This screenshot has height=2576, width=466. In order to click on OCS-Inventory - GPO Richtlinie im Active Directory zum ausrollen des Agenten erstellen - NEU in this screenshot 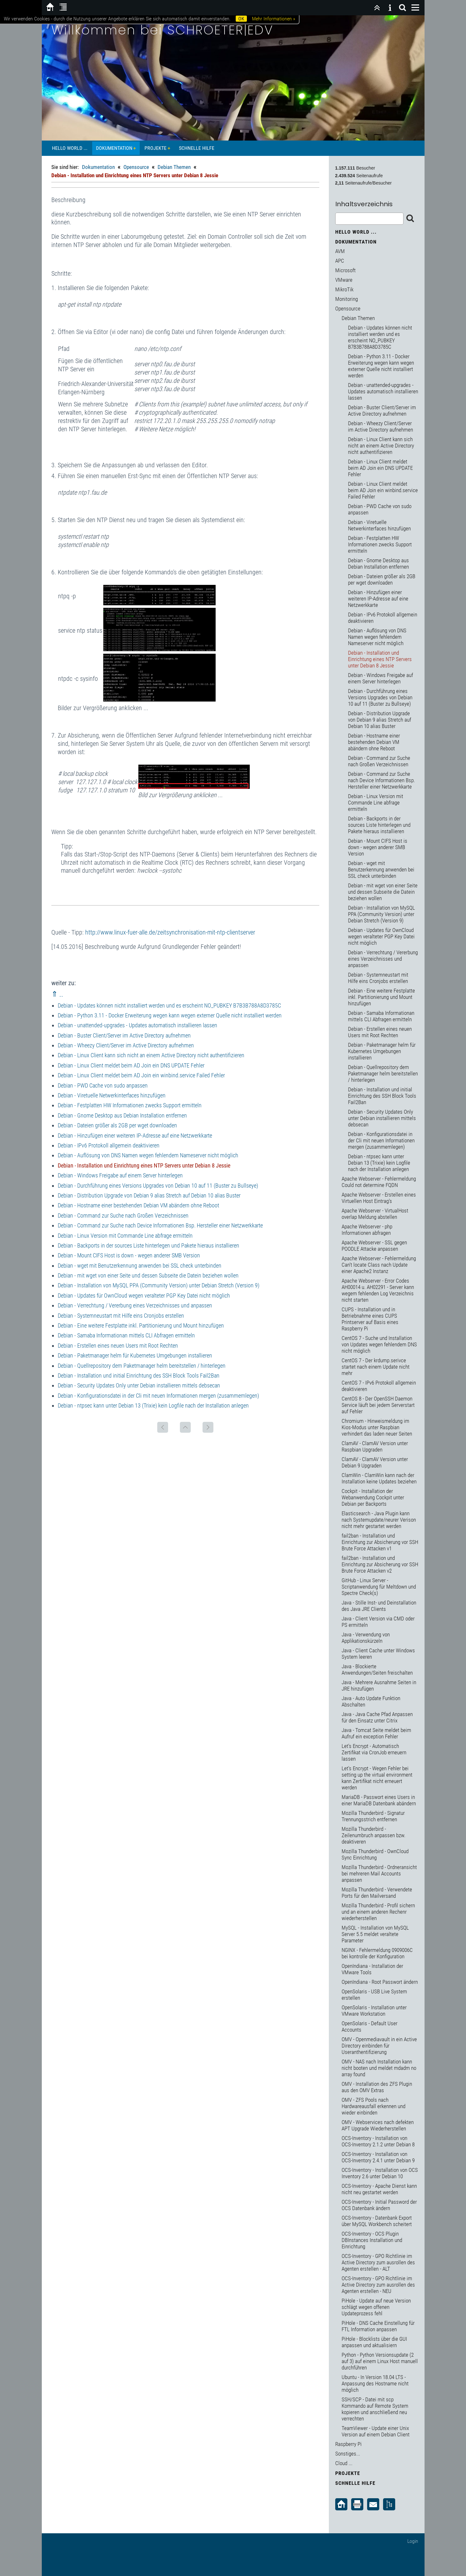, I will do `click(378, 2284)`.